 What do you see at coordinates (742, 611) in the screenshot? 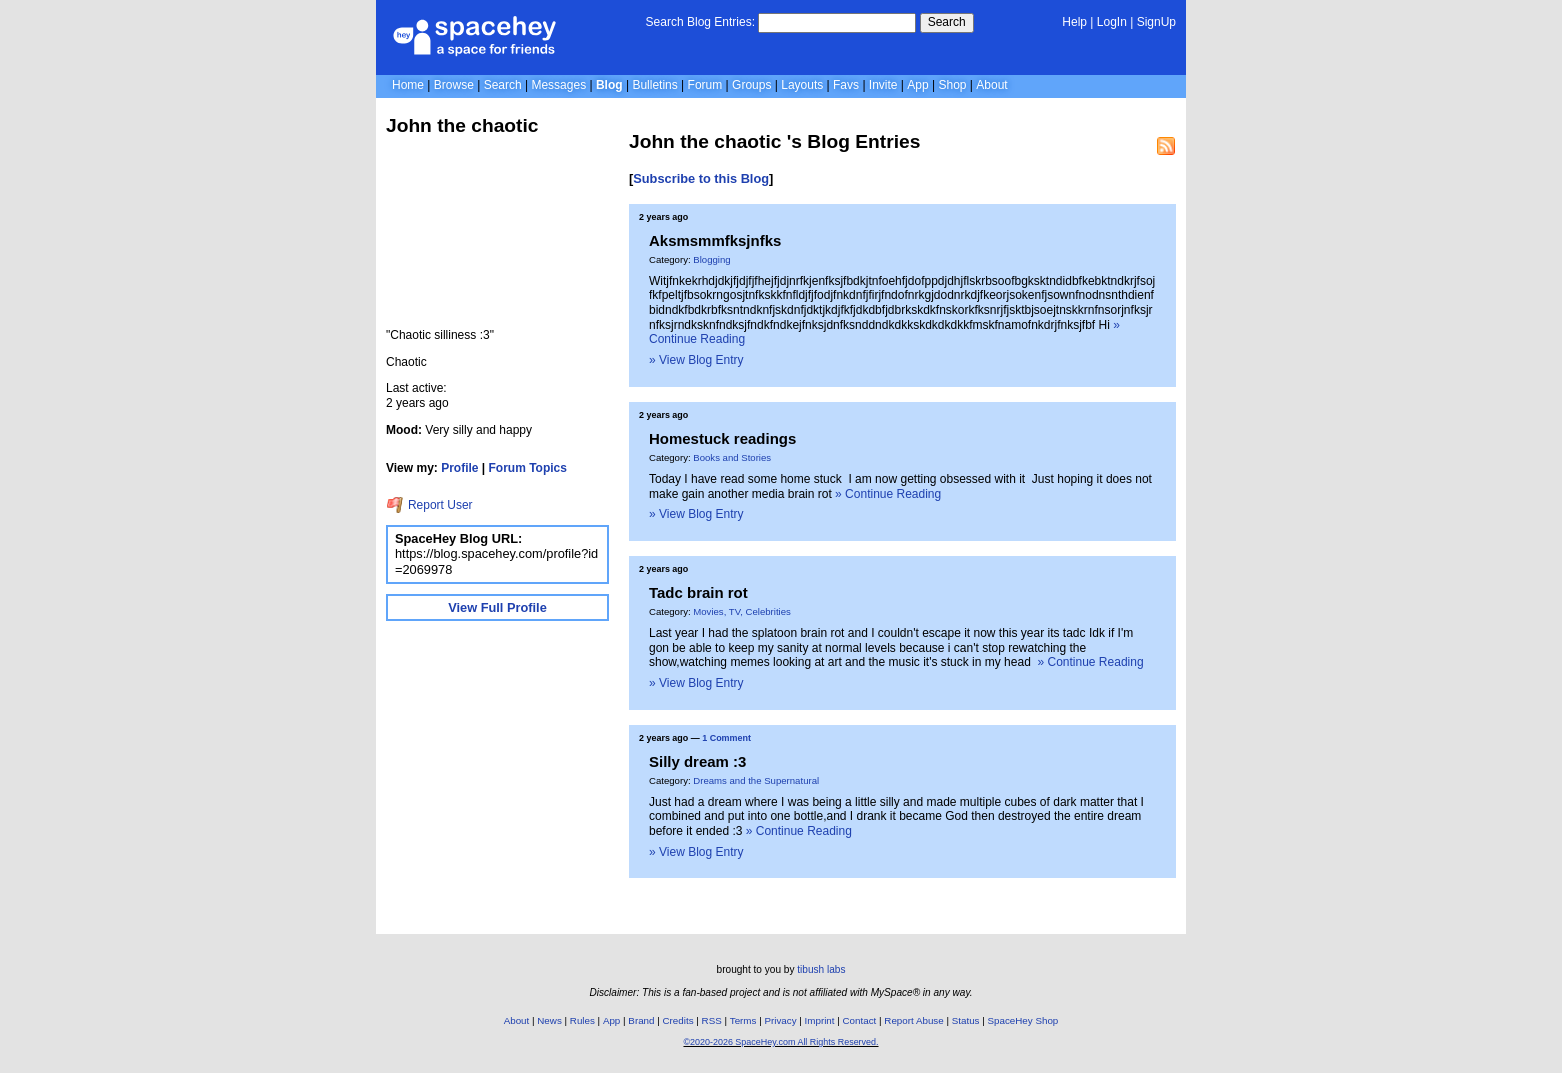
I see `Movies, TV, Celebrities` at bounding box center [742, 611].